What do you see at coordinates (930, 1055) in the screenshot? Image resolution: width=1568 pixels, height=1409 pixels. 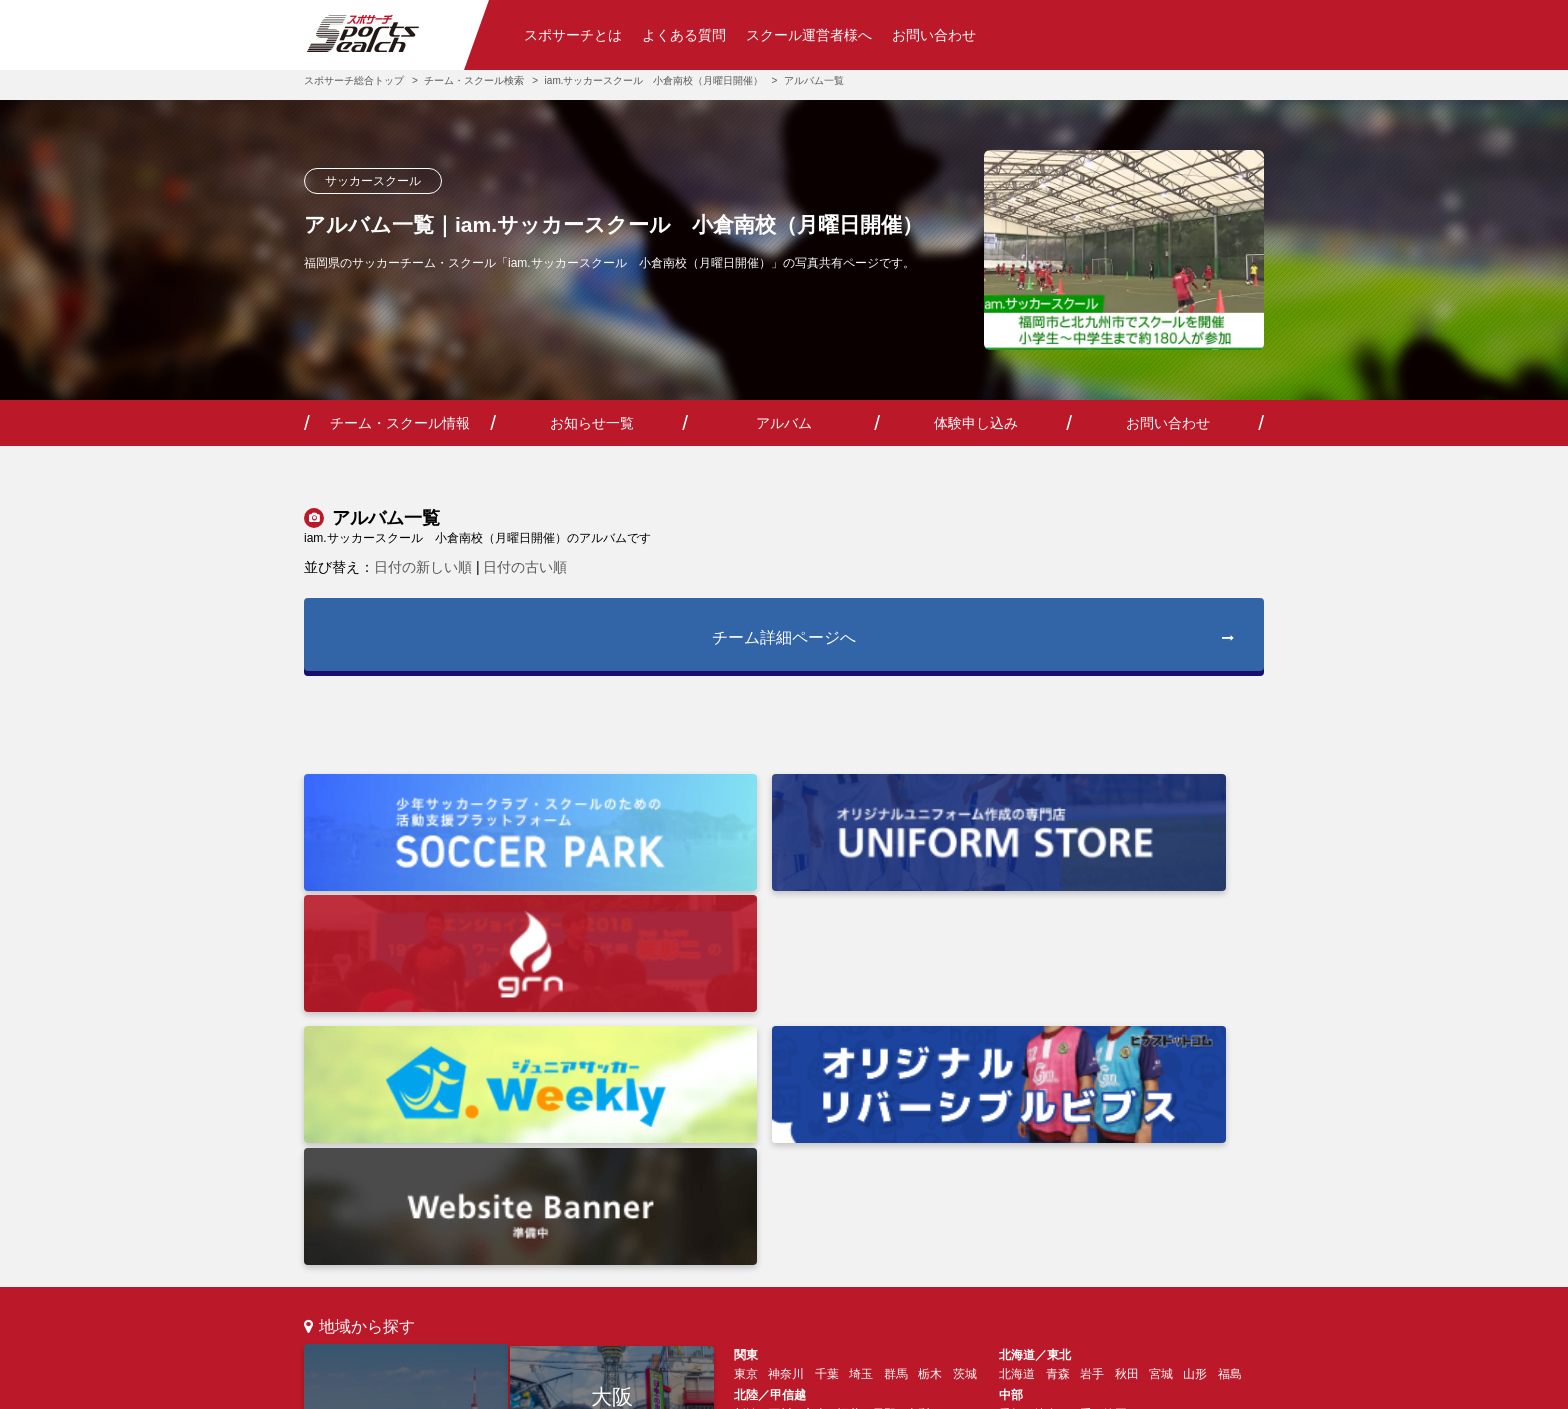 I see `栃木` at bounding box center [930, 1055].